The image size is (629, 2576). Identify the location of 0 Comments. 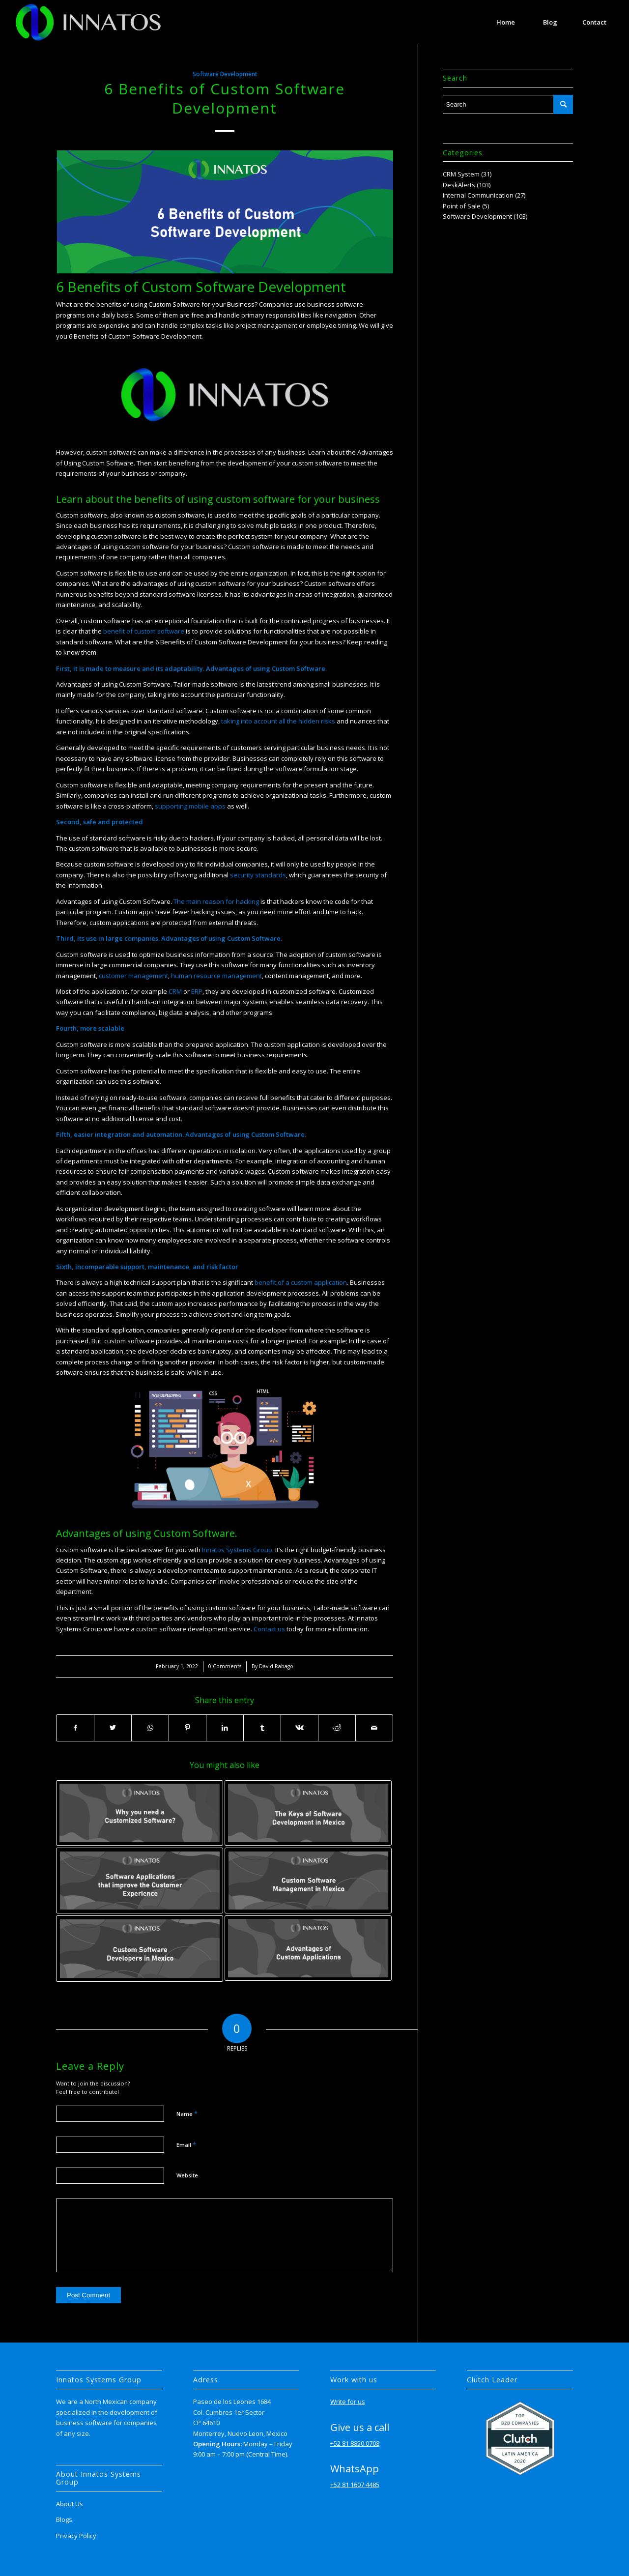
(224, 1666).